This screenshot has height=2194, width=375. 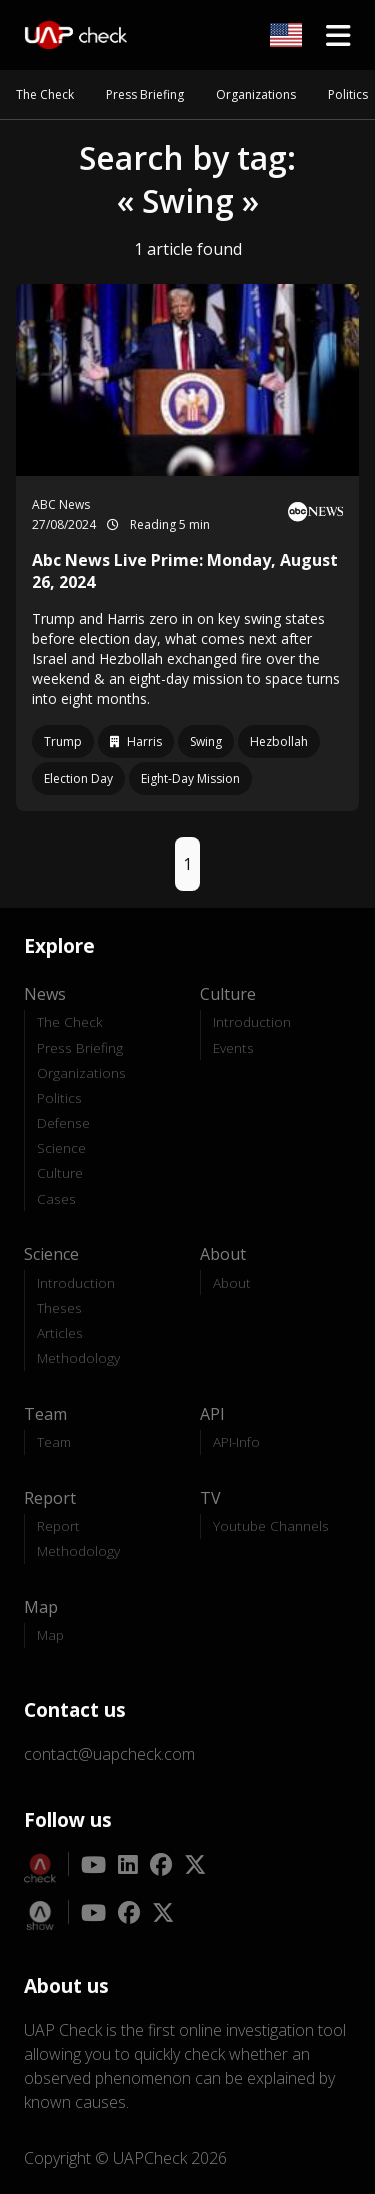 I want to click on Introduction, so click(x=252, y=1021).